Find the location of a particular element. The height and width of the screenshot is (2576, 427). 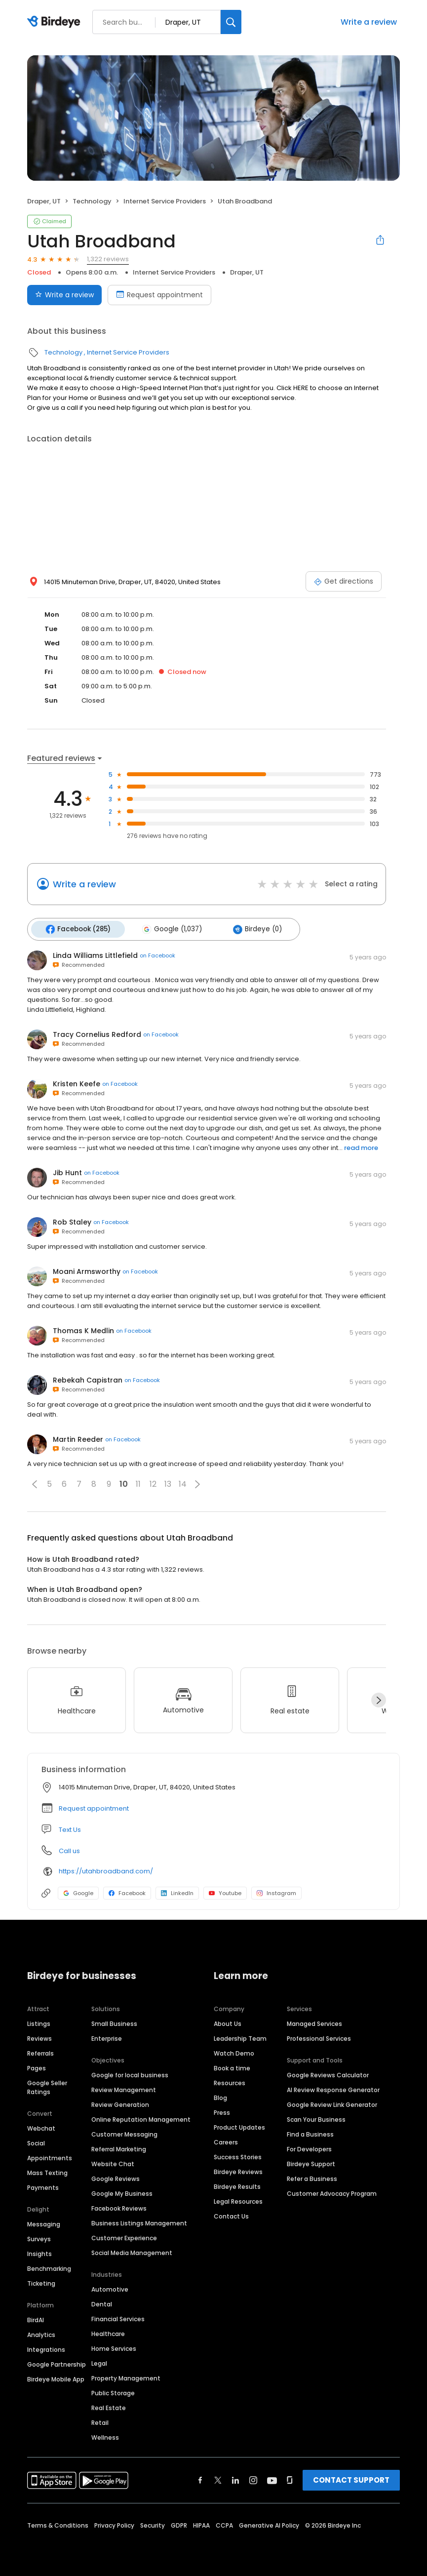

BirdAI is located at coordinates (35, 2318).